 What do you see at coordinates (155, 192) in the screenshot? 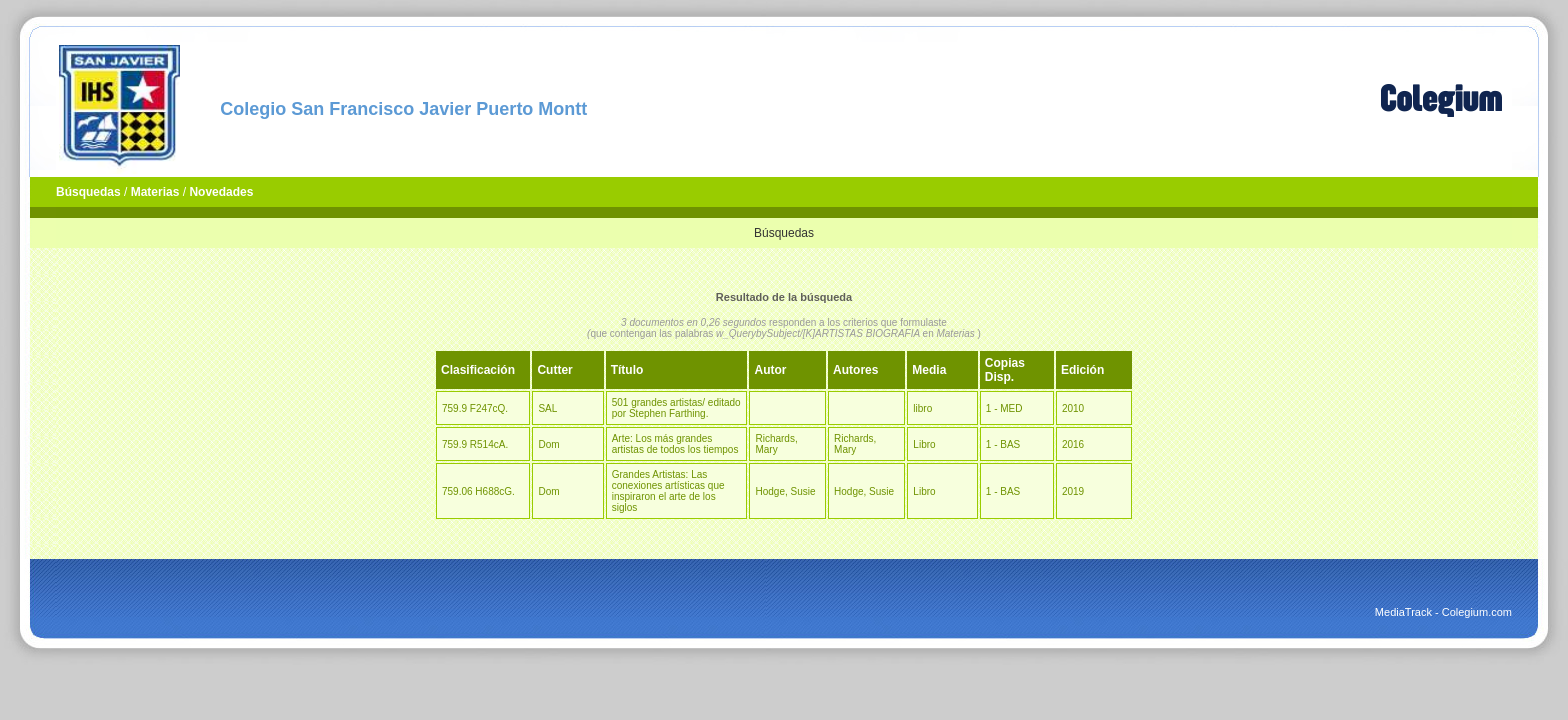
I see `Materias` at bounding box center [155, 192].